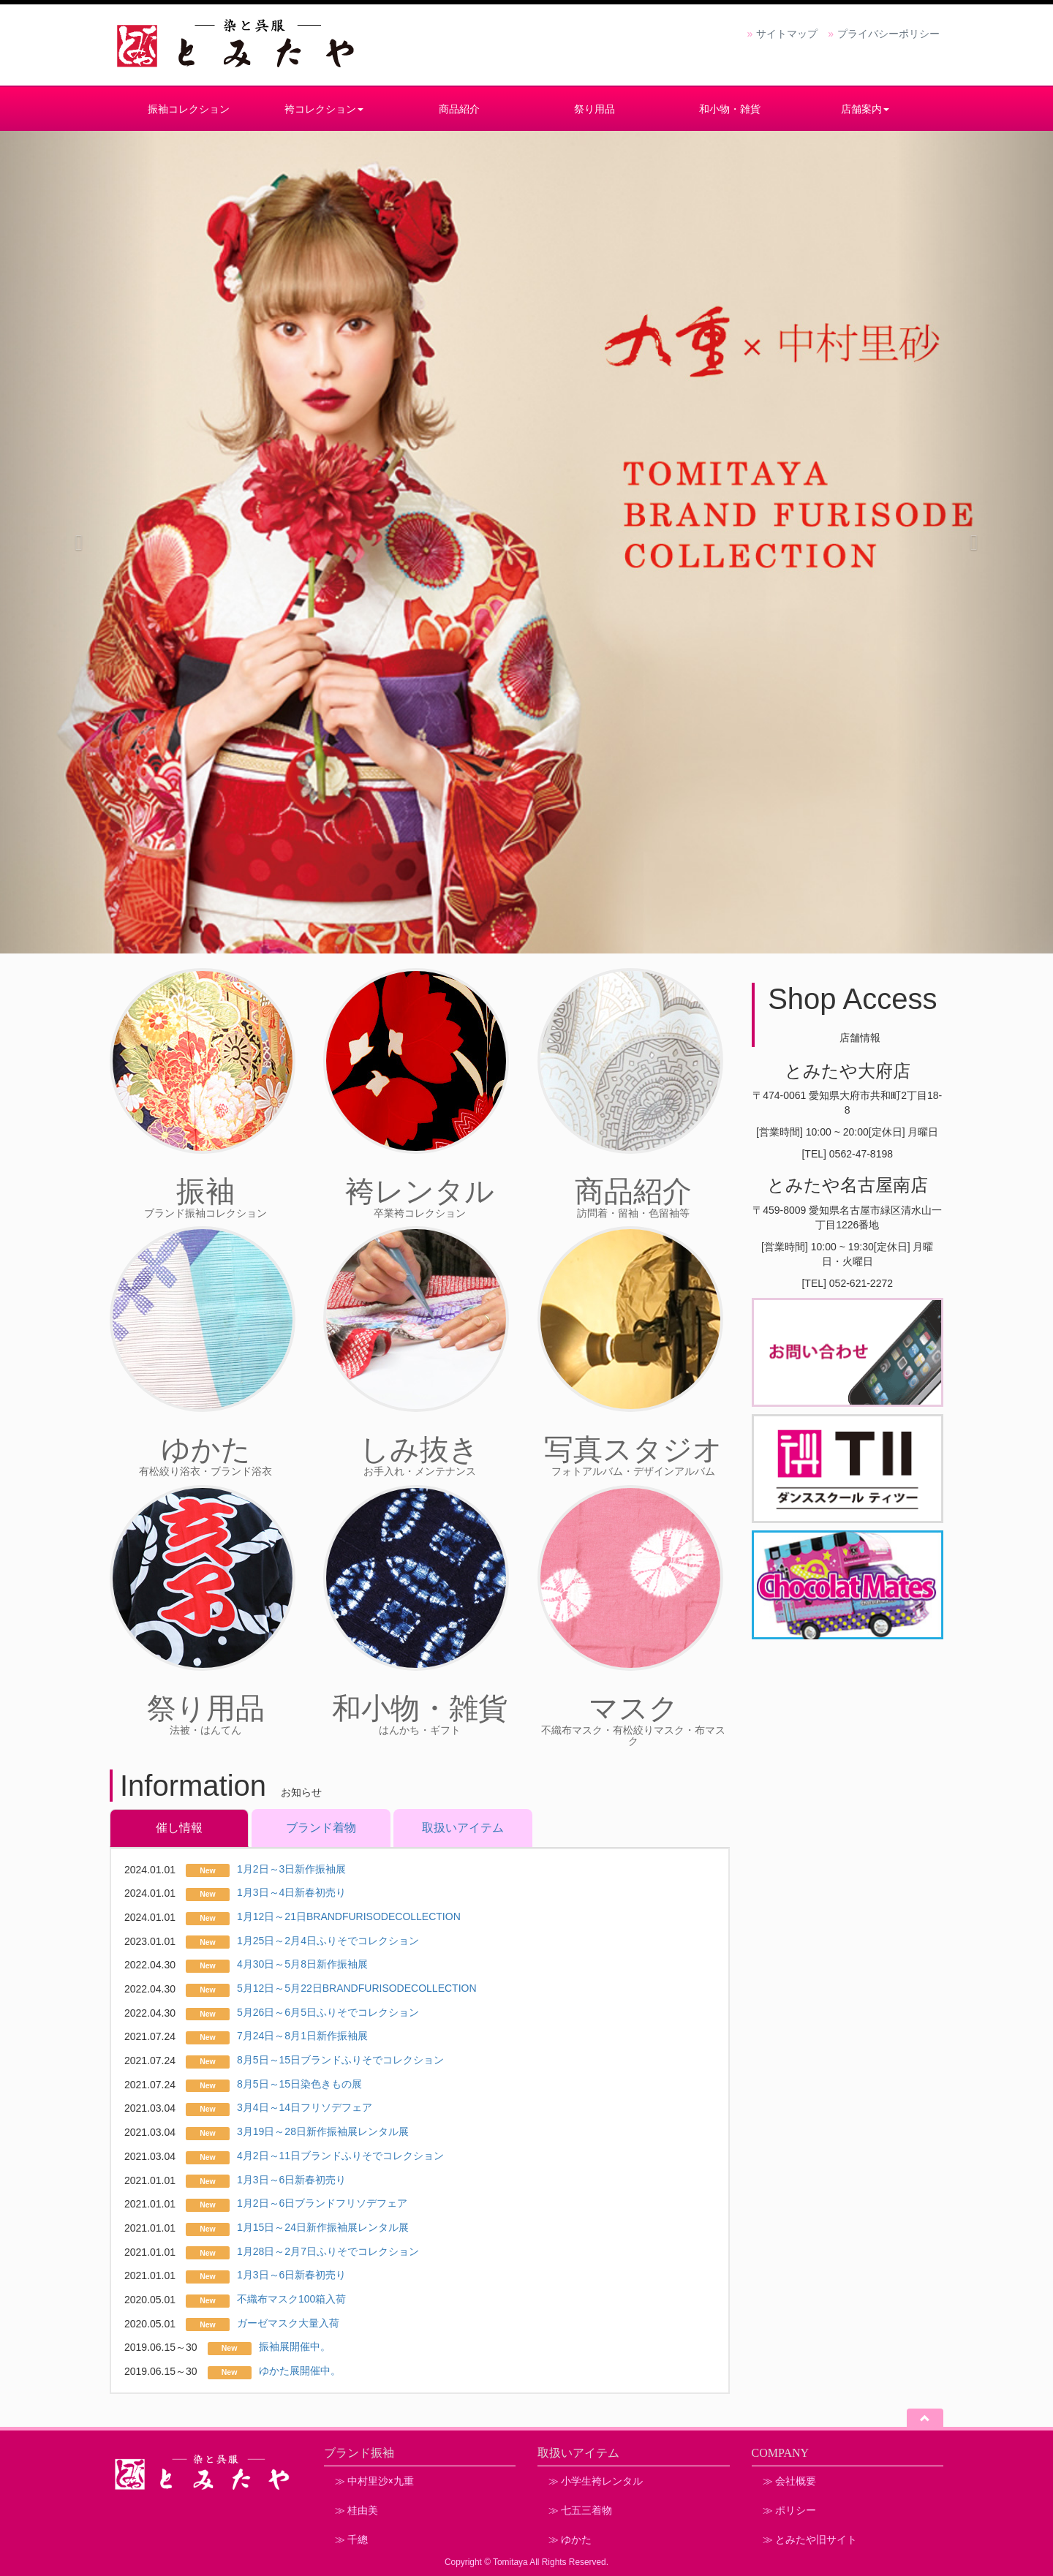  I want to click on 1月2日～6日ブランドフリソデフェア, so click(322, 2203).